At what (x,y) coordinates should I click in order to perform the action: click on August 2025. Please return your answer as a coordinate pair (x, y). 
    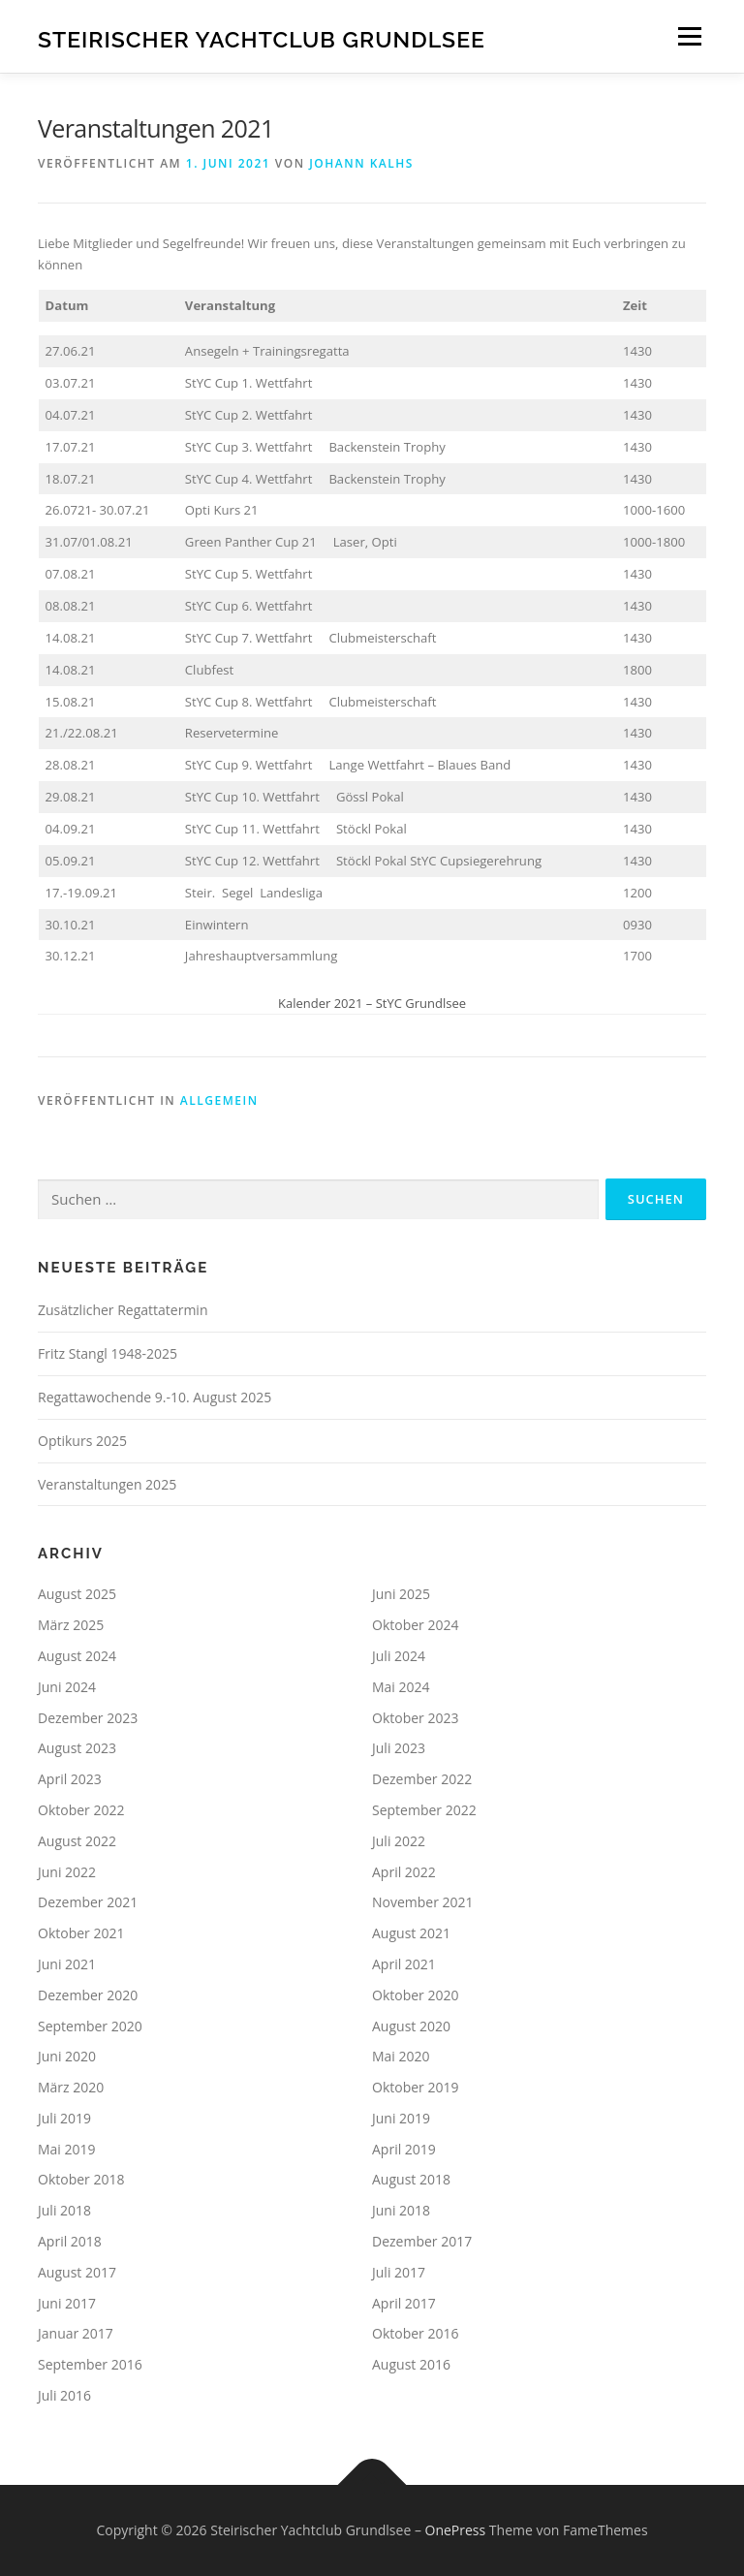
    Looking at the image, I should click on (77, 1594).